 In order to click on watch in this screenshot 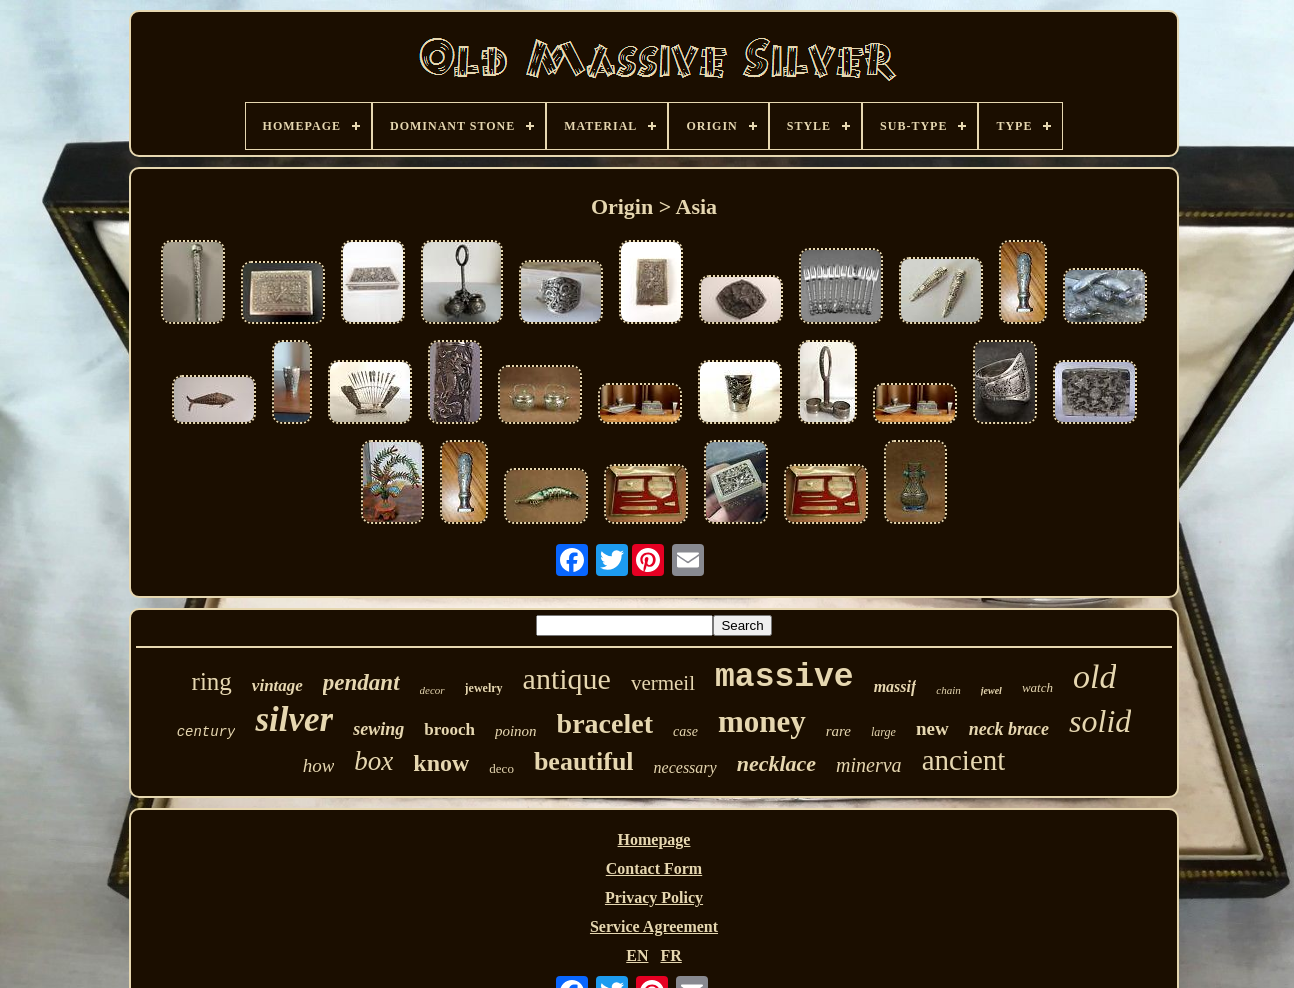, I will do `click(1037, 687)`.